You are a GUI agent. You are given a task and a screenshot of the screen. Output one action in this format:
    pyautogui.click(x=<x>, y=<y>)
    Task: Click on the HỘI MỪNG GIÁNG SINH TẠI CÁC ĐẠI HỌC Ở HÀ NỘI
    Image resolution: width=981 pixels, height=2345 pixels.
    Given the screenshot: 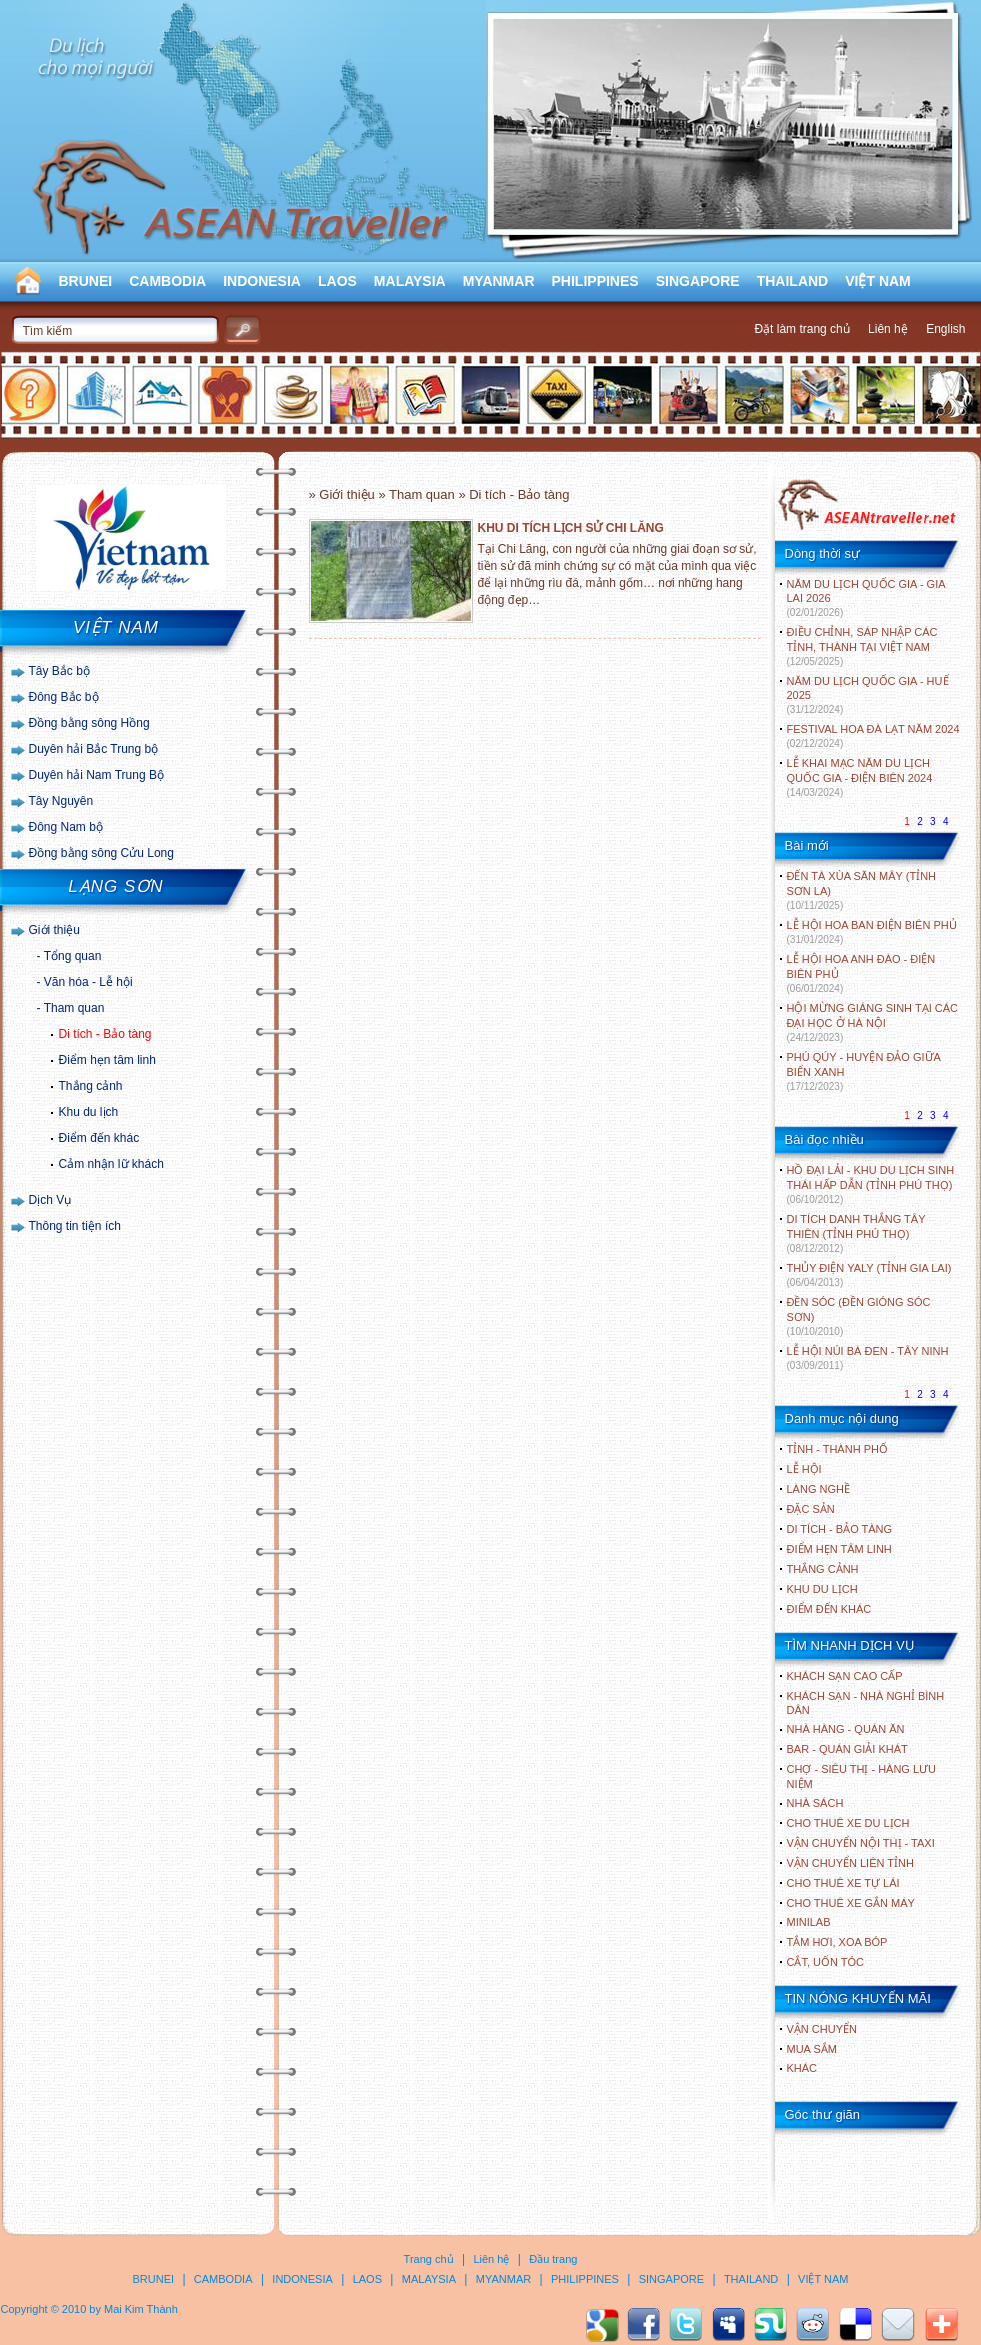 What is the action you would take?
    pyautogui.click(x=872, y=1022)
    